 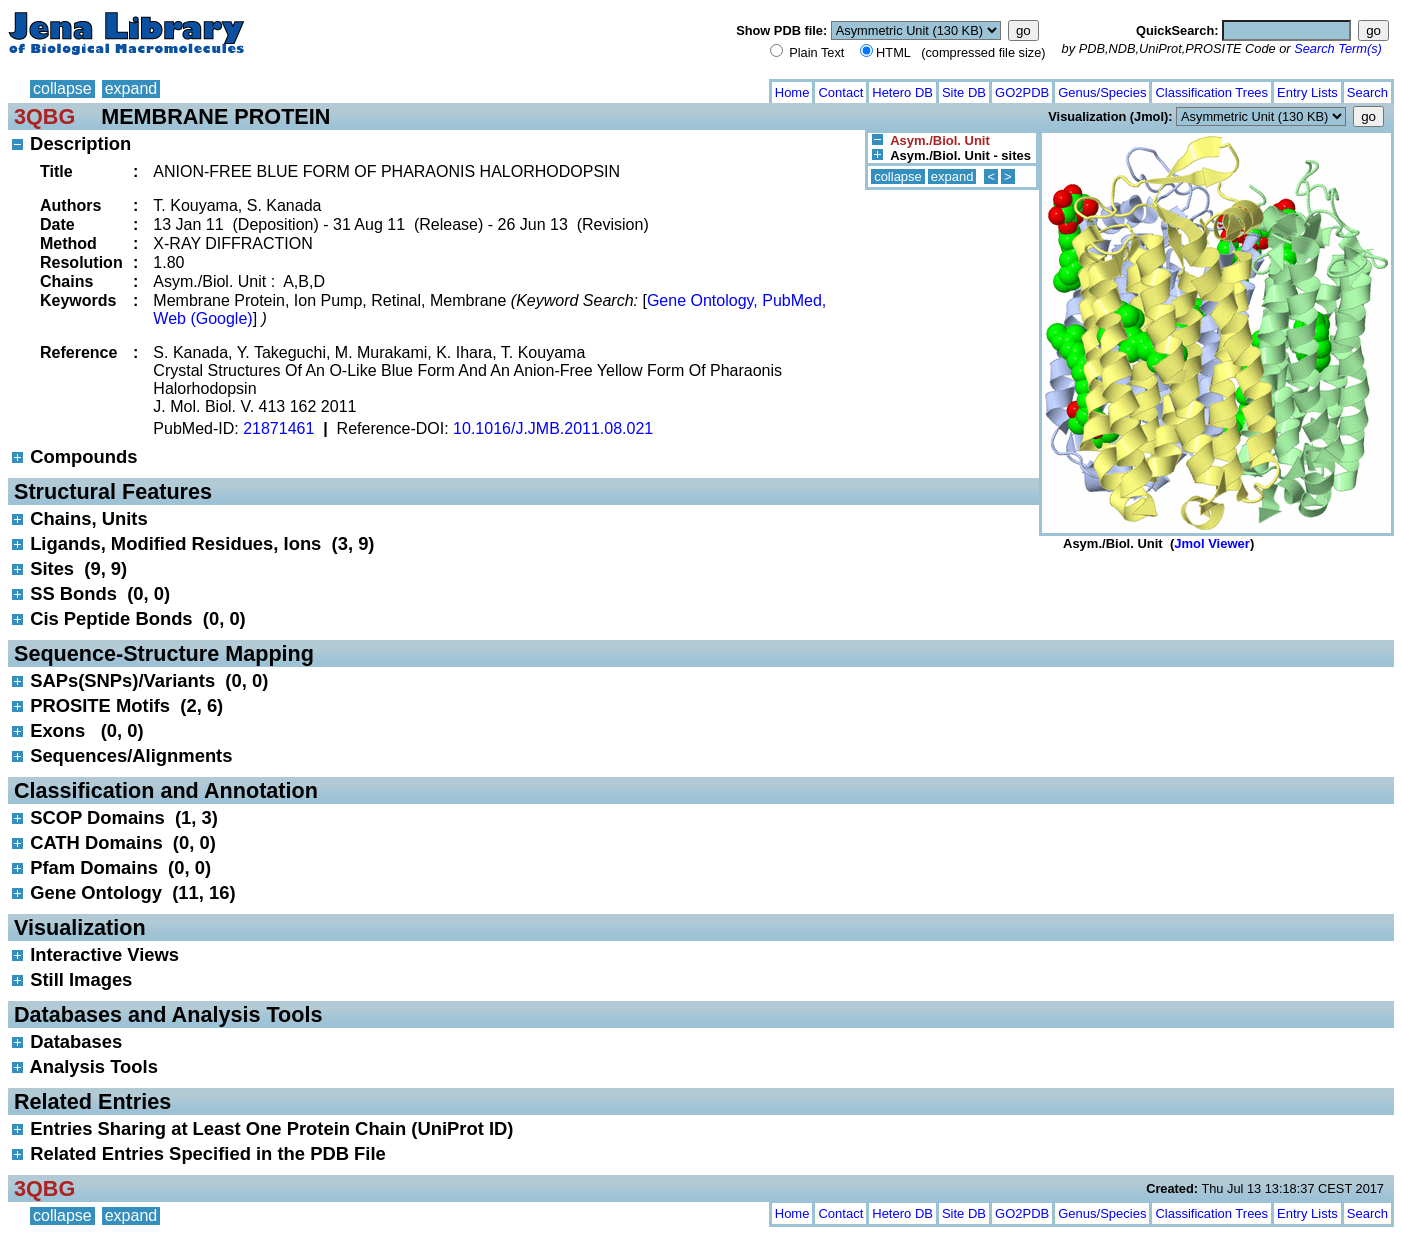 I want to click on 10.1016/J.JMB.2011.08.021, so click(x=553, y=428).